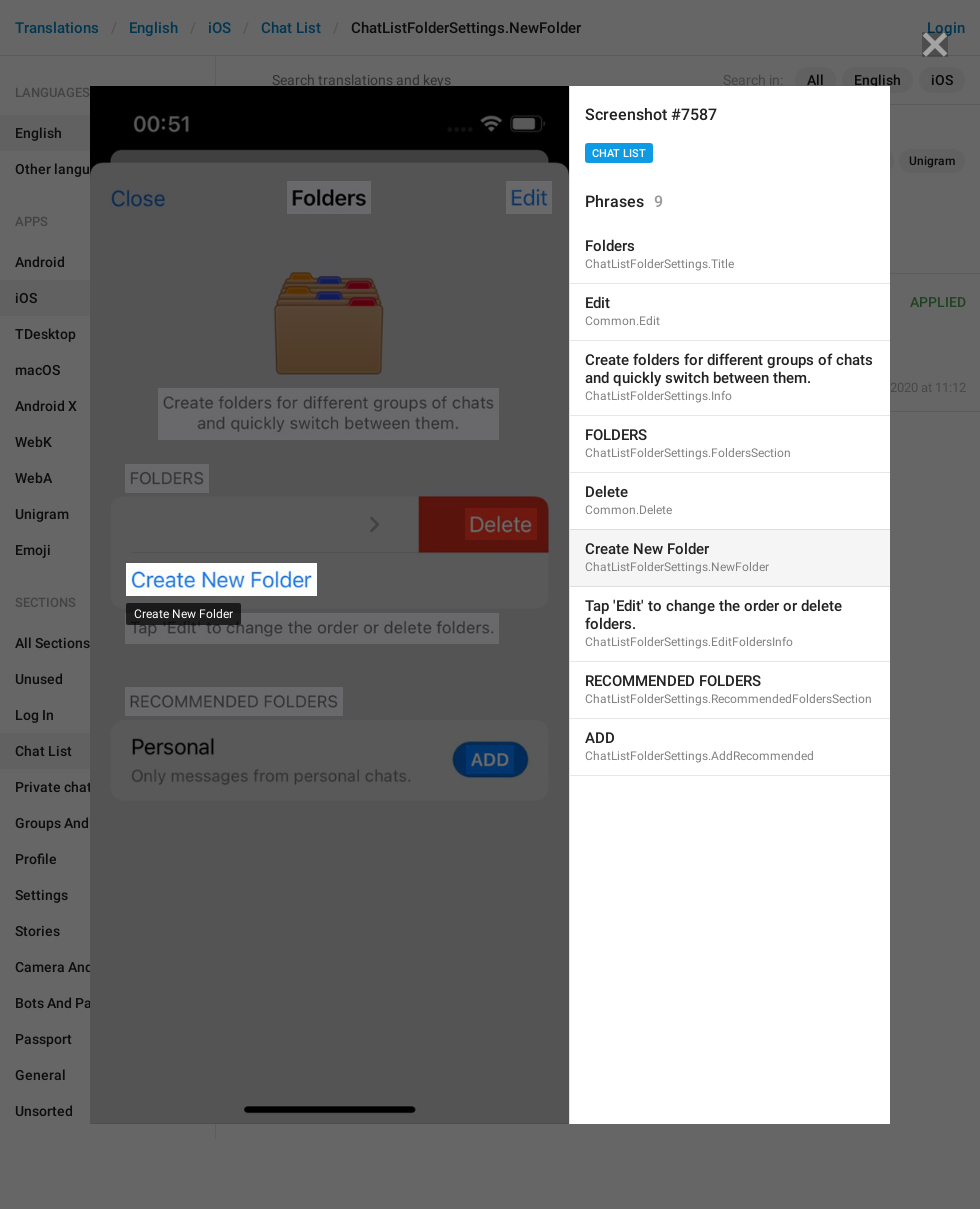  What do you see at coordinates (619, 153) in the screenshot?
I see `Chat List` at bounding box center [619, 153].